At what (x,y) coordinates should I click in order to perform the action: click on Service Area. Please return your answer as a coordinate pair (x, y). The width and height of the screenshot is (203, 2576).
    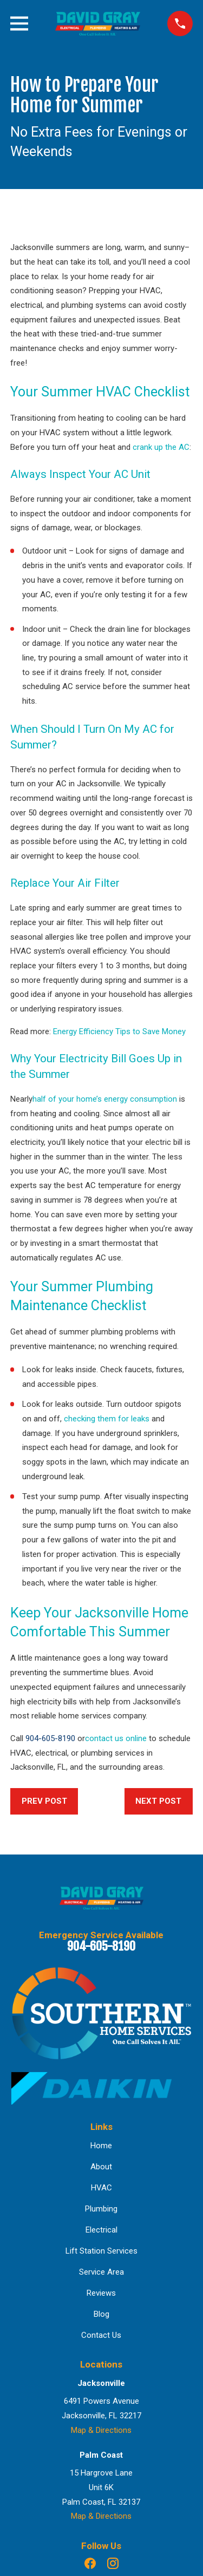
    Looking at the image, I should click on (101, 2272).